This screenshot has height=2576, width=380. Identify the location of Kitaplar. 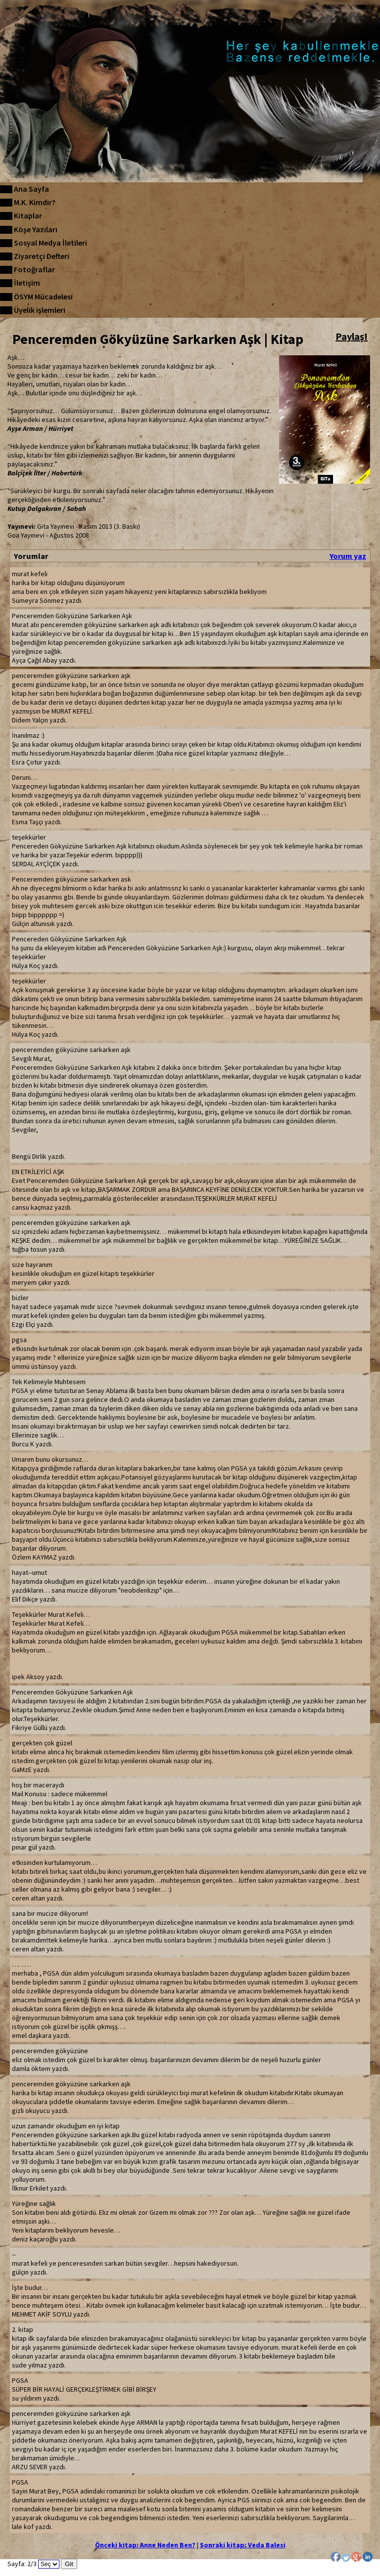
(28, 215).